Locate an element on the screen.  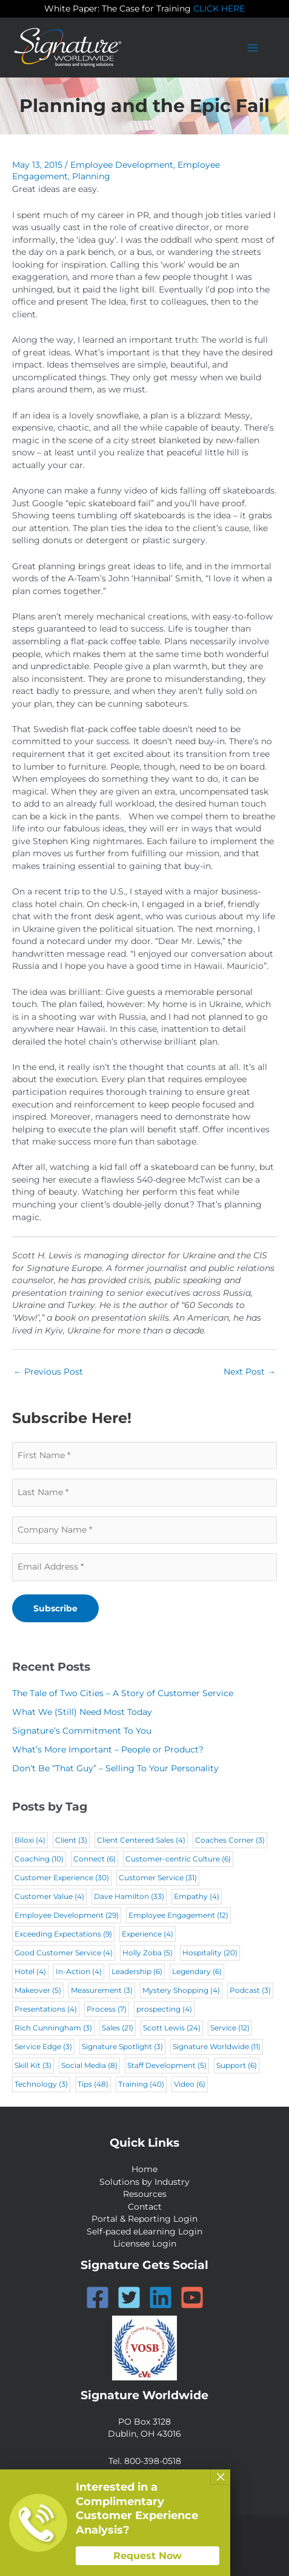
Customer Experience [Customer Experience (30 items)] is located at coordinates (62, 1877).